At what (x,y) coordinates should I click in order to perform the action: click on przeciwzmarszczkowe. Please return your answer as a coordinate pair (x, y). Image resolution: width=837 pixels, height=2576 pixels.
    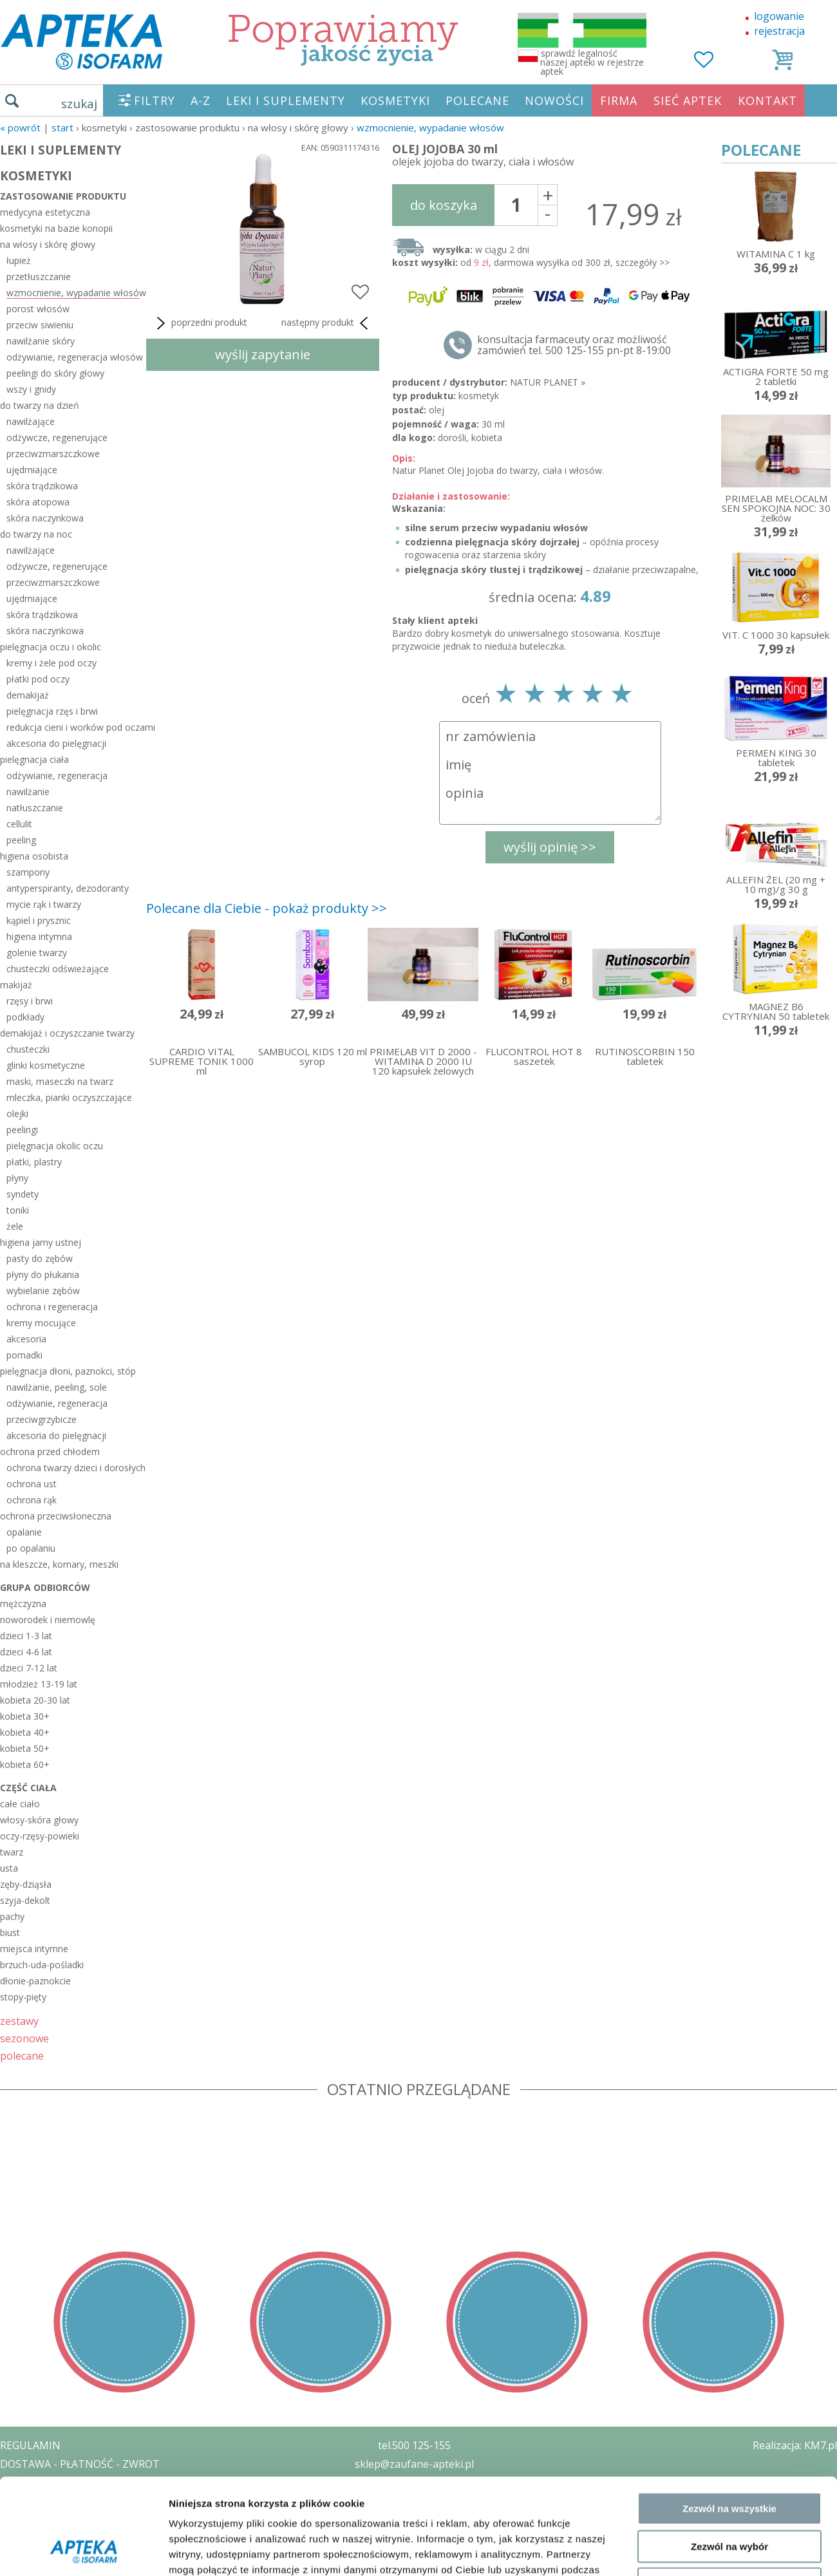
    Looking at the image, I should click on (53, 453).